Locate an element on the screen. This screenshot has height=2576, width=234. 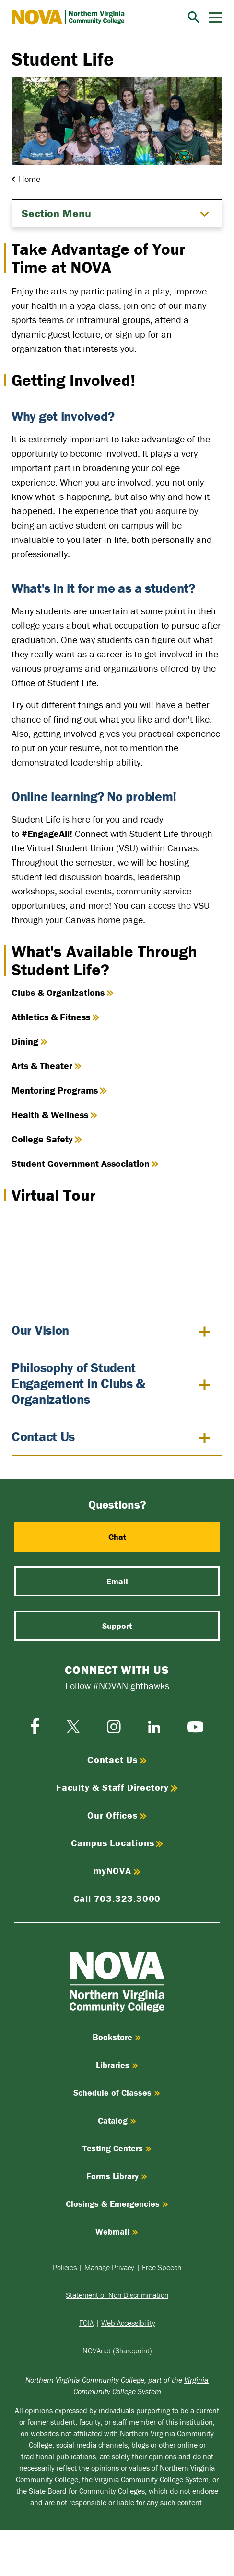
[Search] is located at coordinates (193, 17).